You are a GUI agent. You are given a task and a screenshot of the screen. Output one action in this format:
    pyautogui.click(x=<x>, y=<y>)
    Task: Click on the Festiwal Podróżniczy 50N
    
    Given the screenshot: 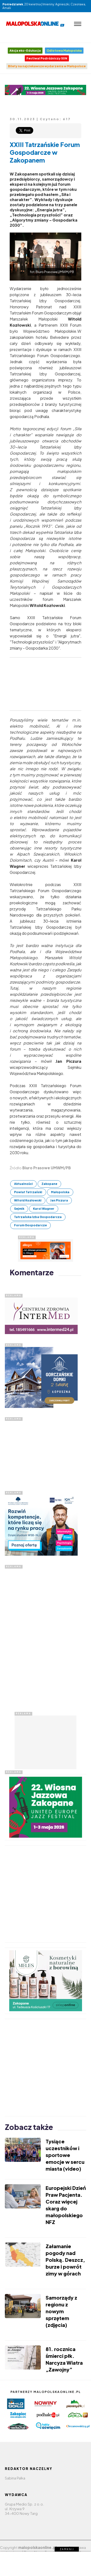 What is the action you would take?
    pyautogui.click(x=46, y=58)
    